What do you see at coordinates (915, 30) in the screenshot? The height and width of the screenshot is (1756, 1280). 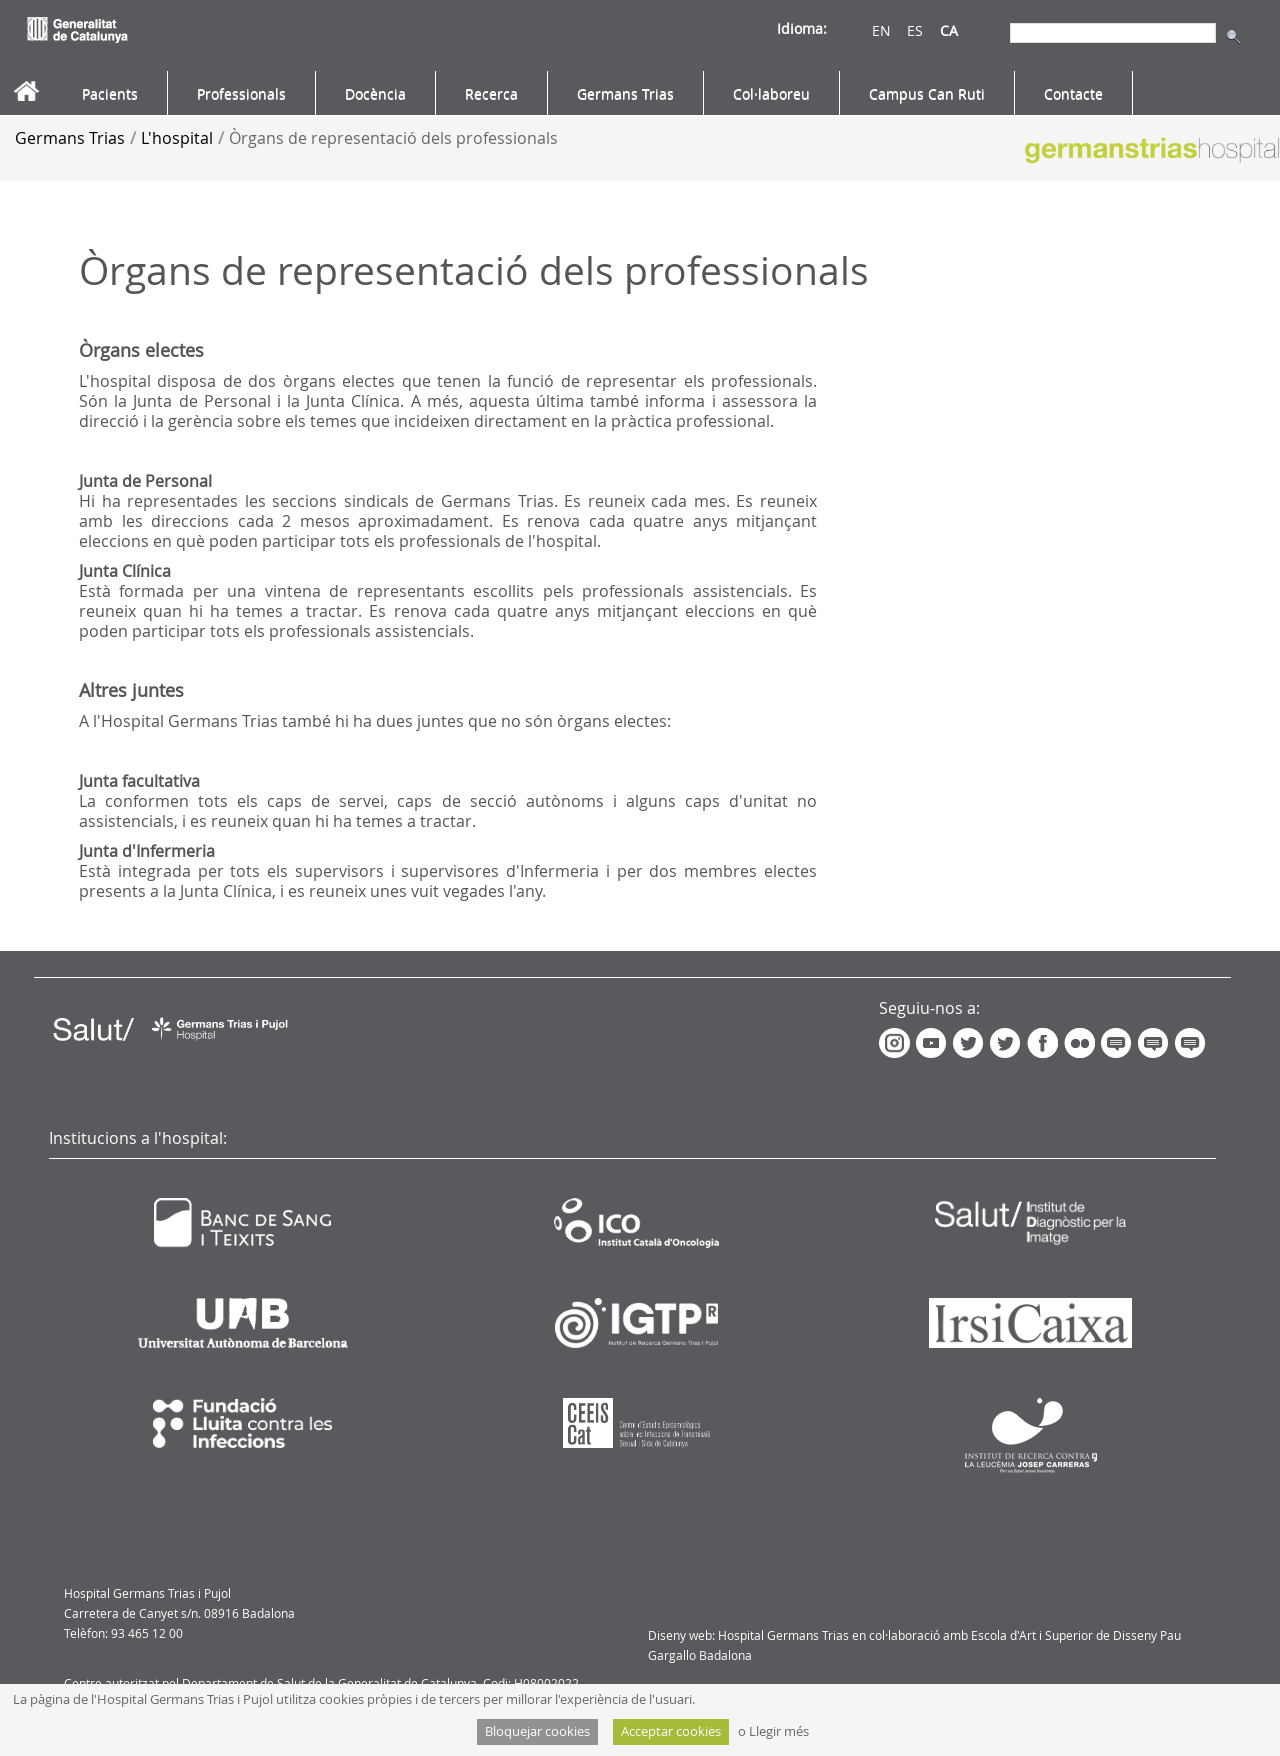 I see `ES` at bounding box center [915, 30].